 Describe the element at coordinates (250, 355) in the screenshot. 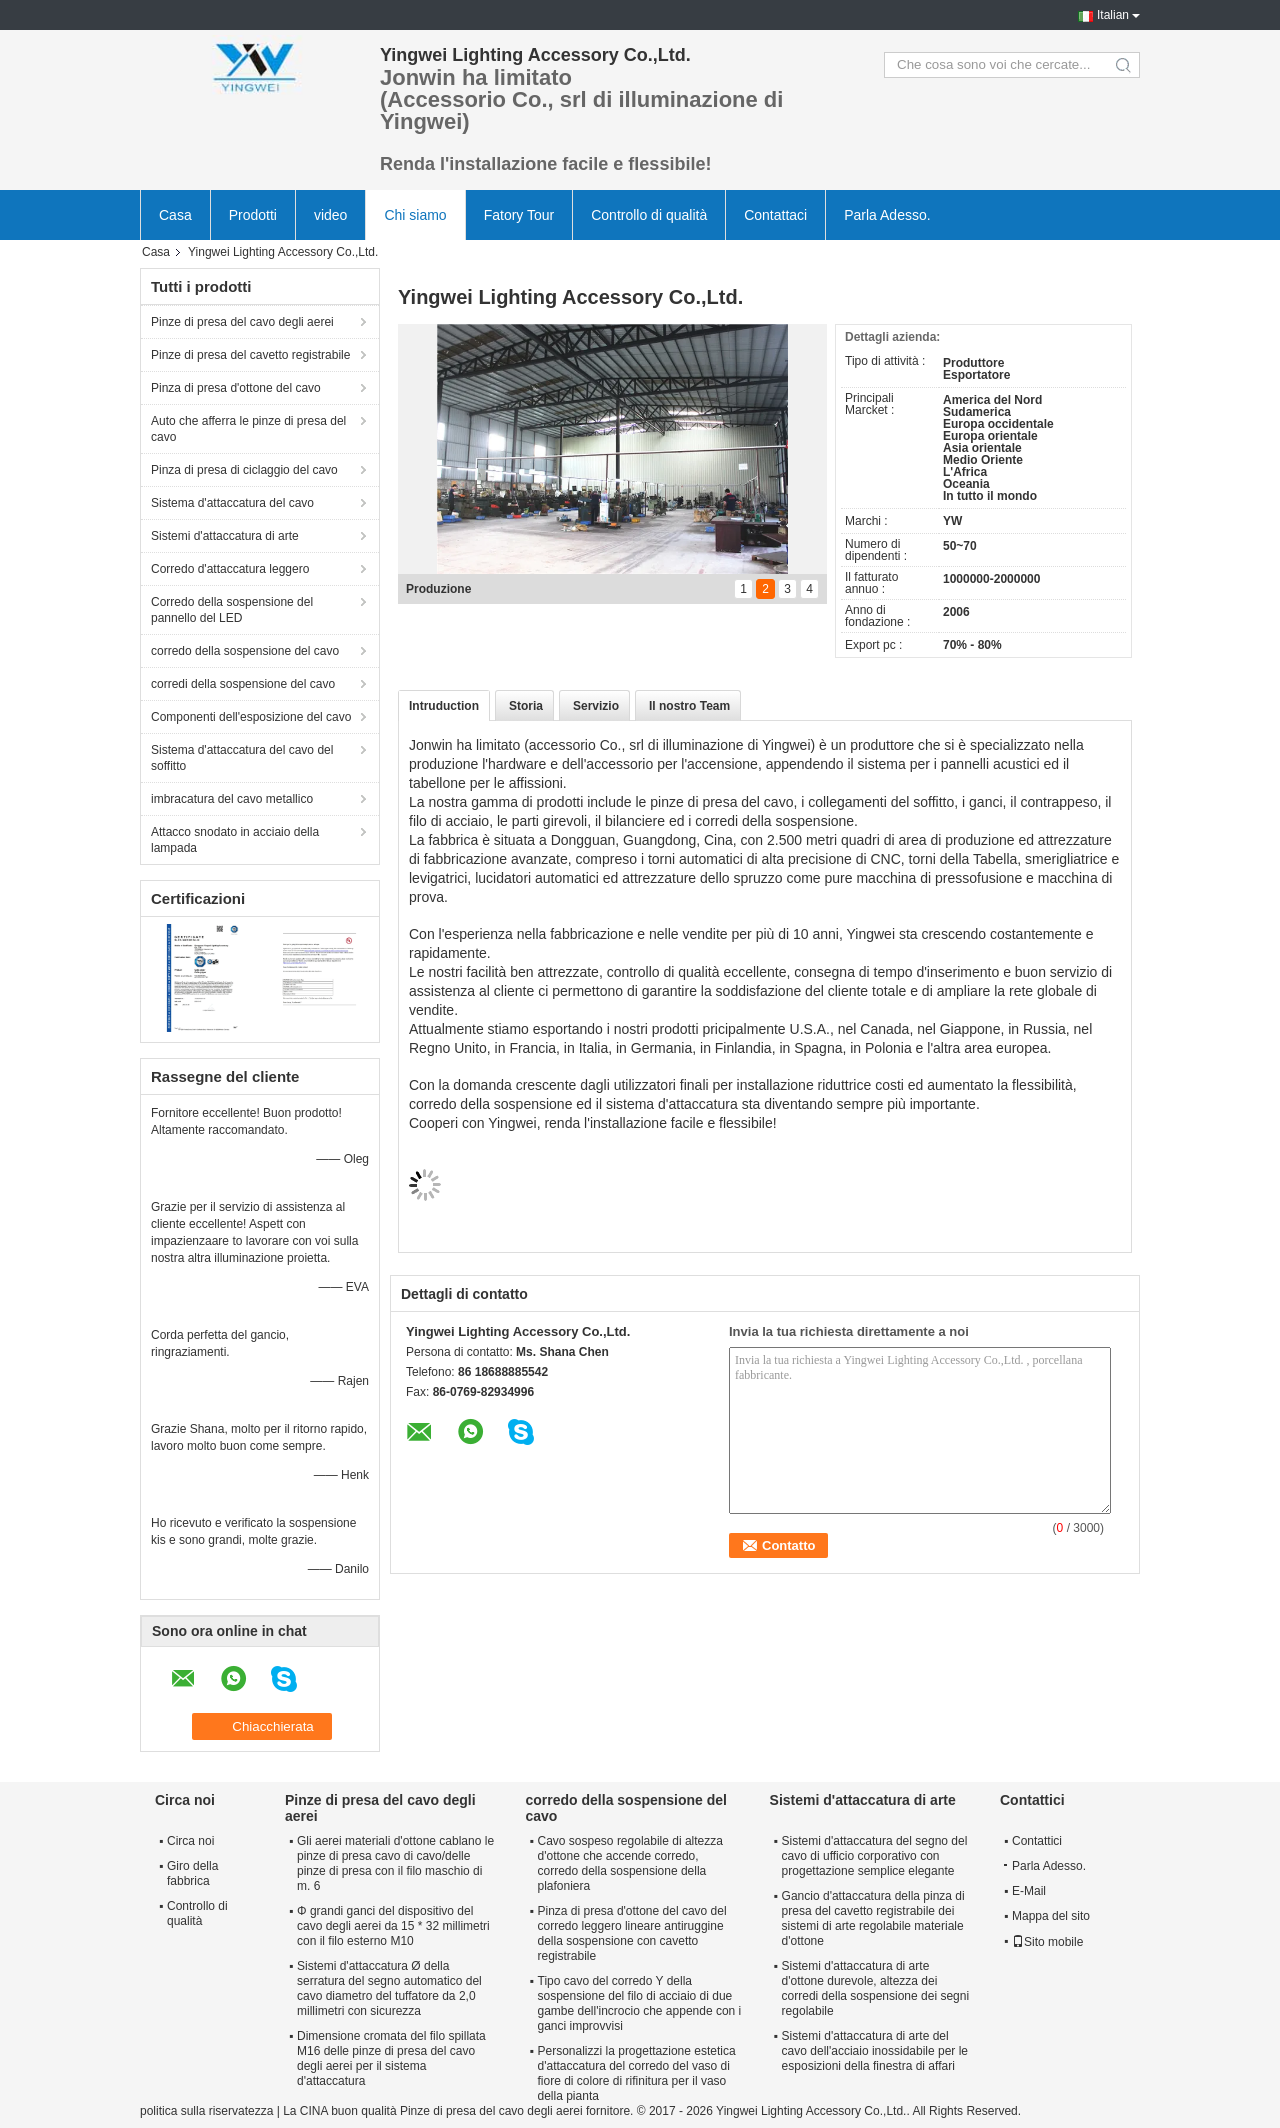

I see `Pinze di presa del cavetto registrabile` at that location.